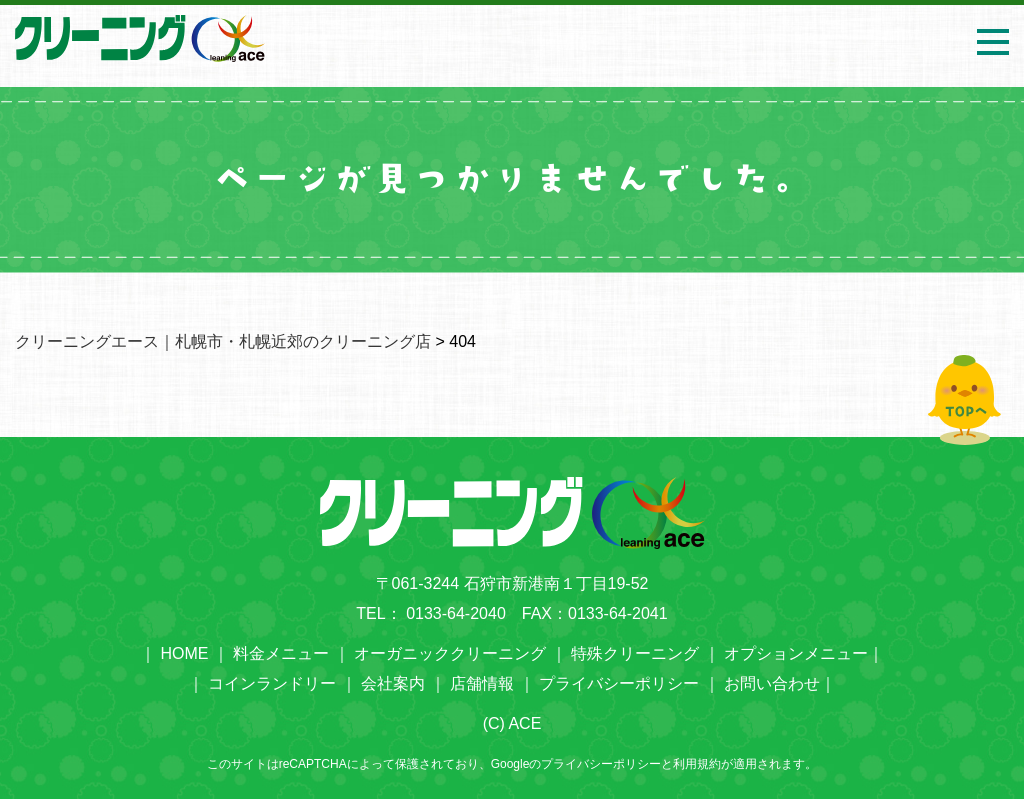 The image size is (1024, 799). What do you see at coordinates (635, 653) in the screenshot?
I see `特殊クリーニング` at bounding box center [635, 653].